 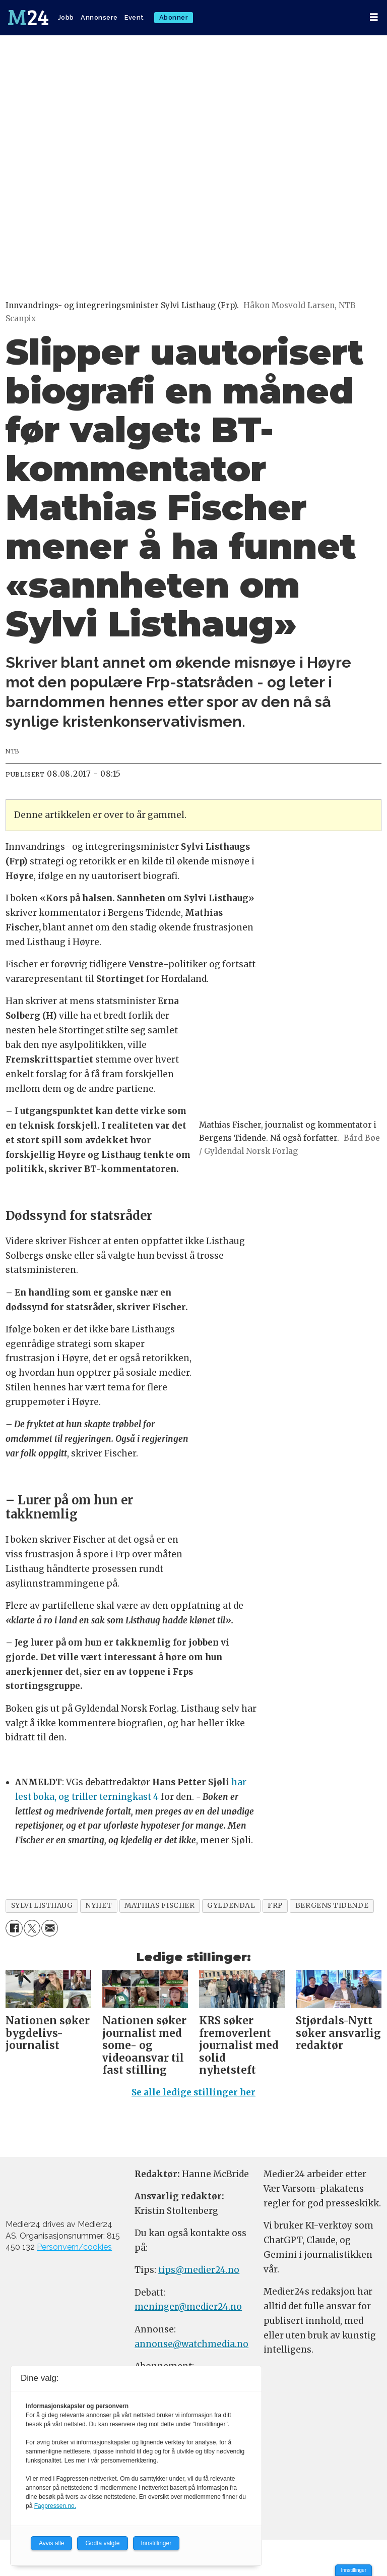 What do you see at coordinates (331, 1905) in the screenshot?
I see `bergens tidende` at bounding box center [331, 1905].